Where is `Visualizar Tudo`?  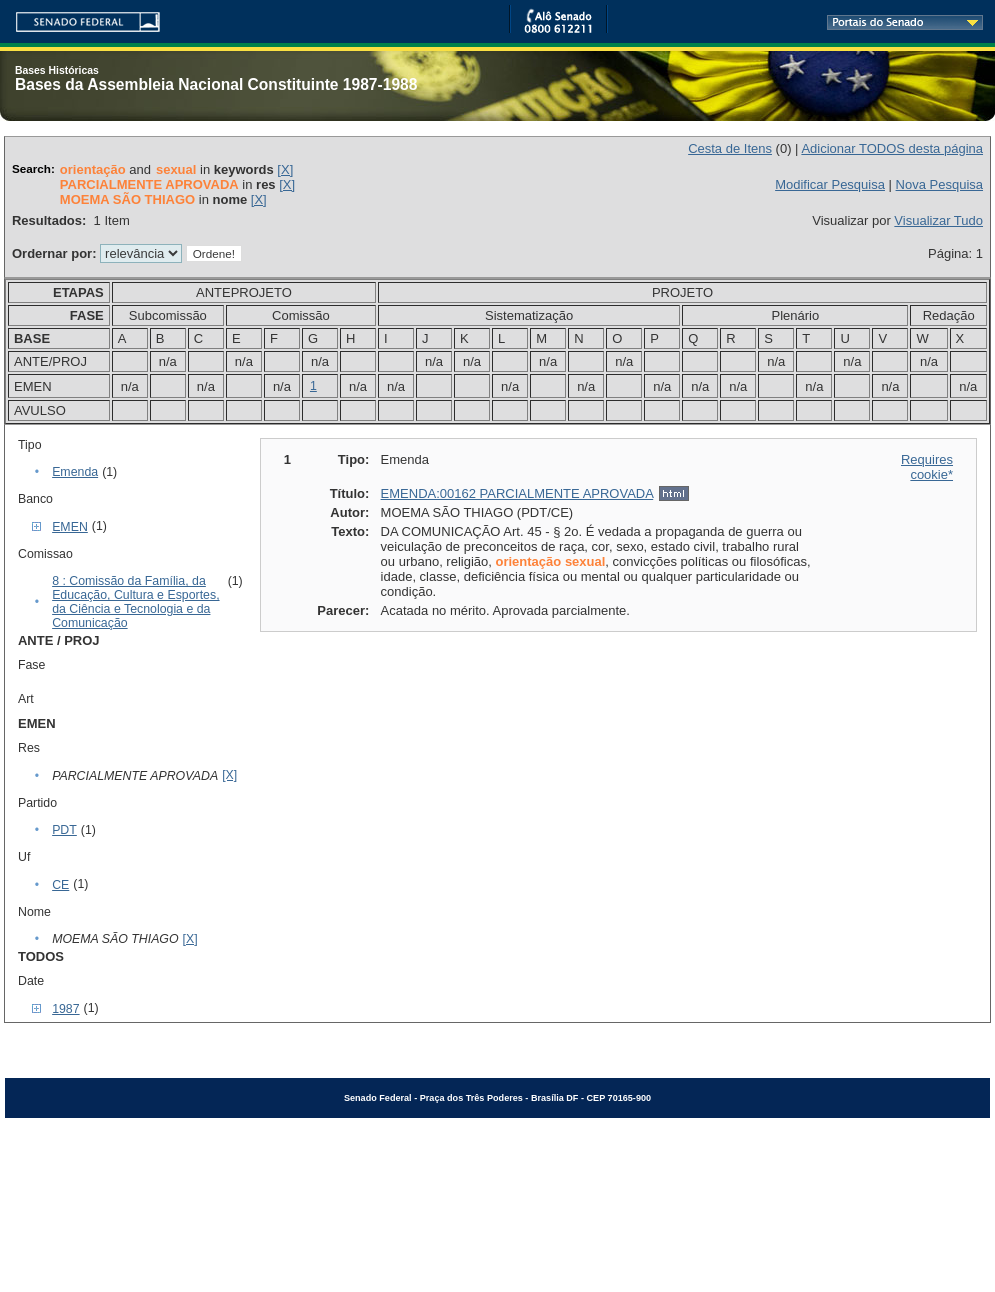 Visualizar Tudo is located at coordinates (938, 220).